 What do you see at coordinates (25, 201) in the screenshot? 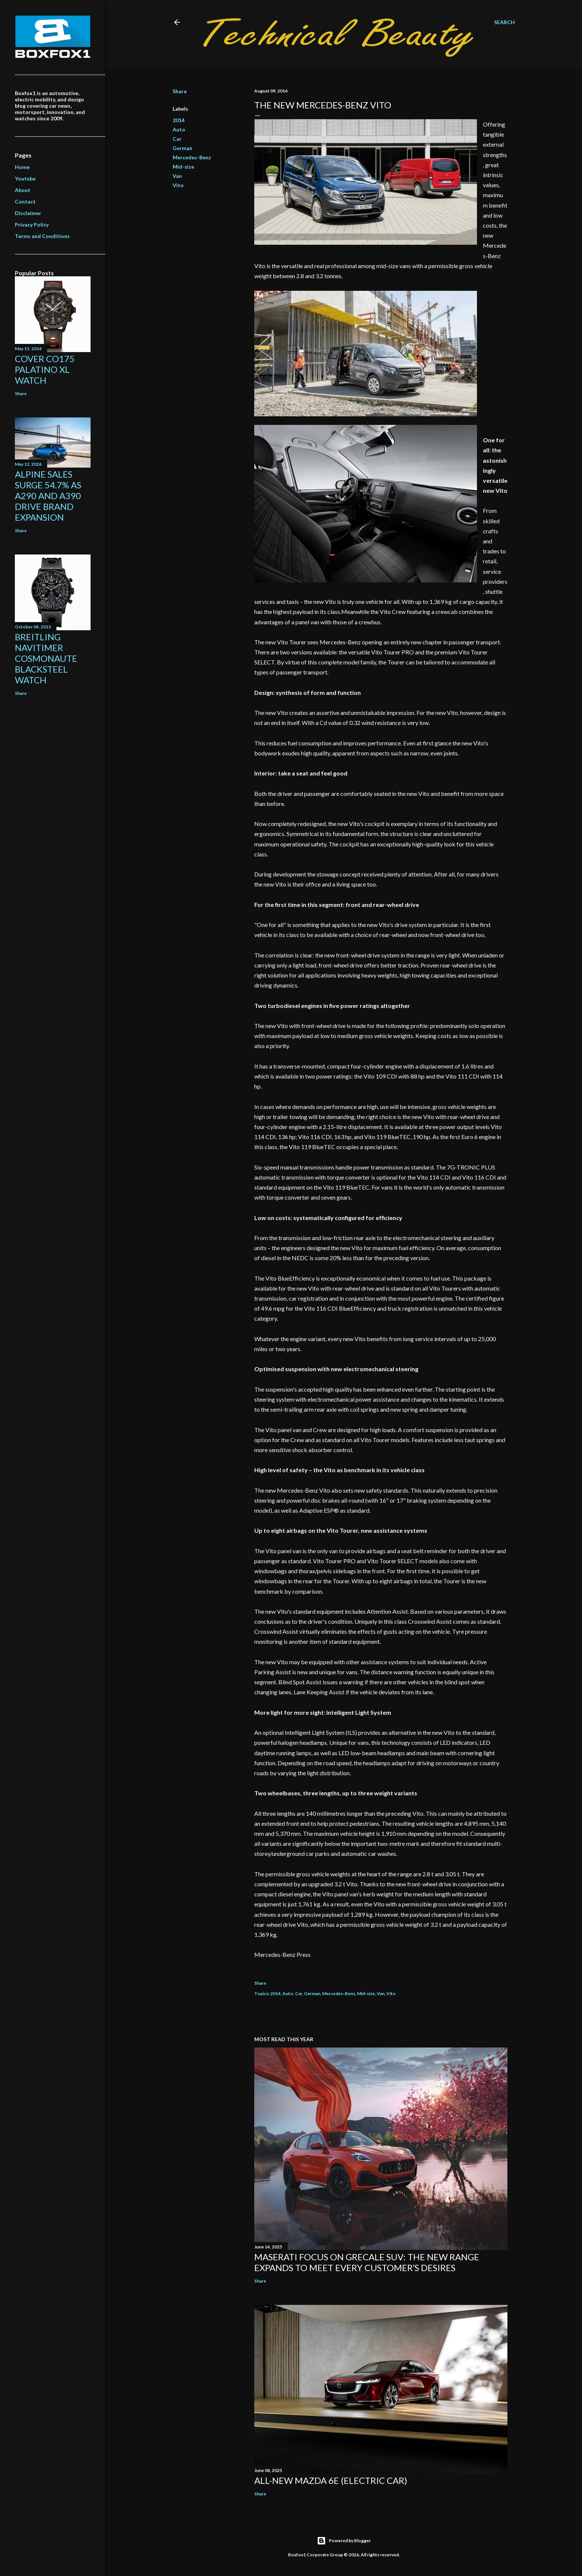
I see `Contact` at bounding box center [25, 201].